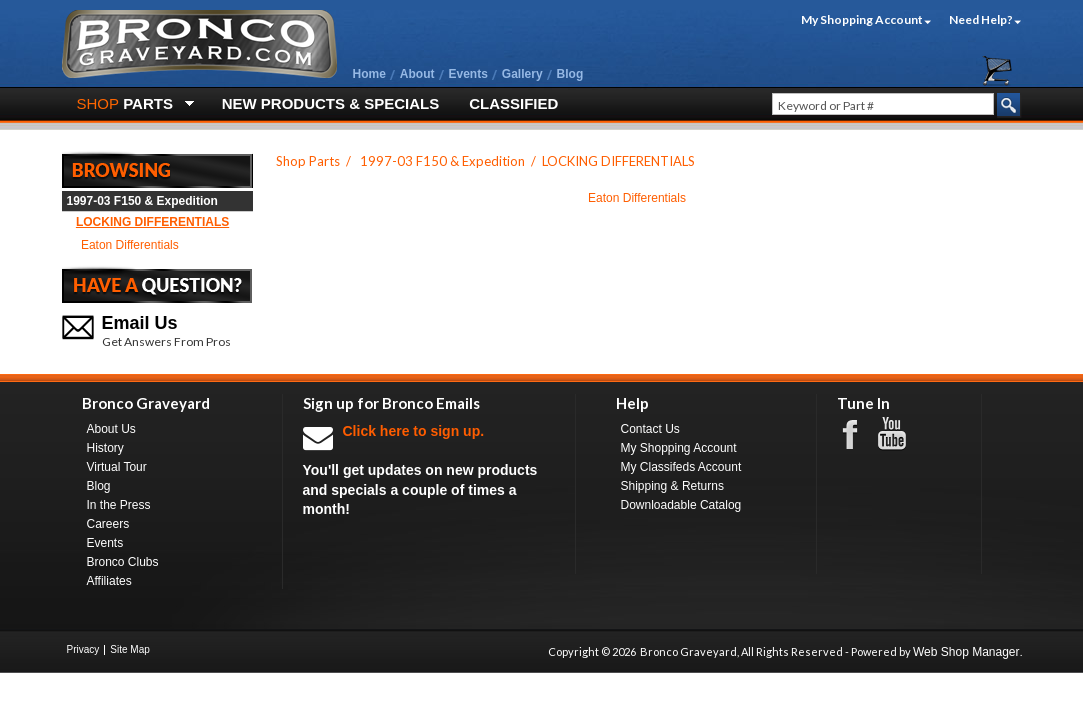  What do you see at coordinates (902, 434) in the screenshot?
I see `Youtube` at bounding box center [902, 434].